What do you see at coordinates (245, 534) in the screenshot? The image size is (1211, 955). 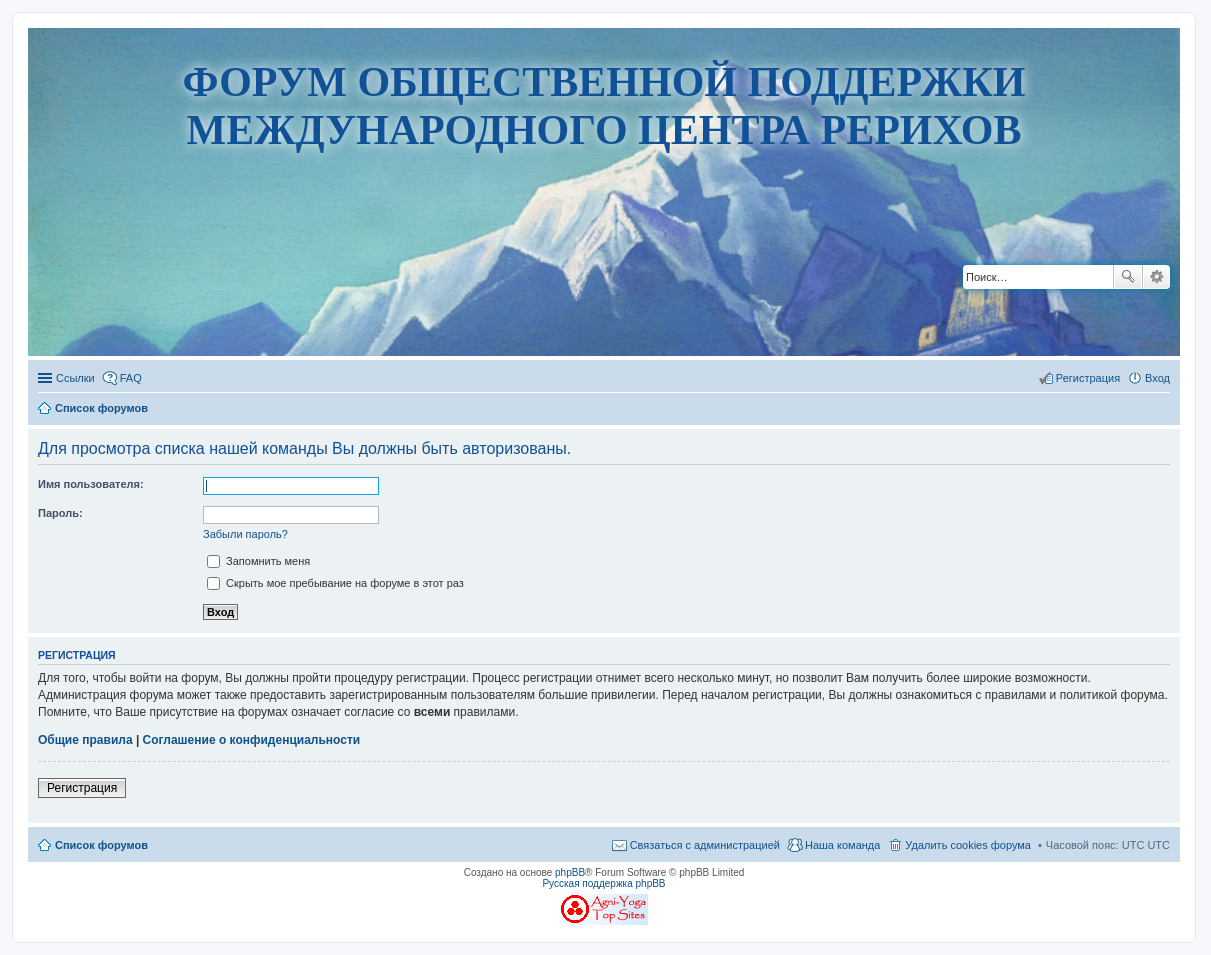 I see `Забыли пароль?` at bounding box center [245, 534].